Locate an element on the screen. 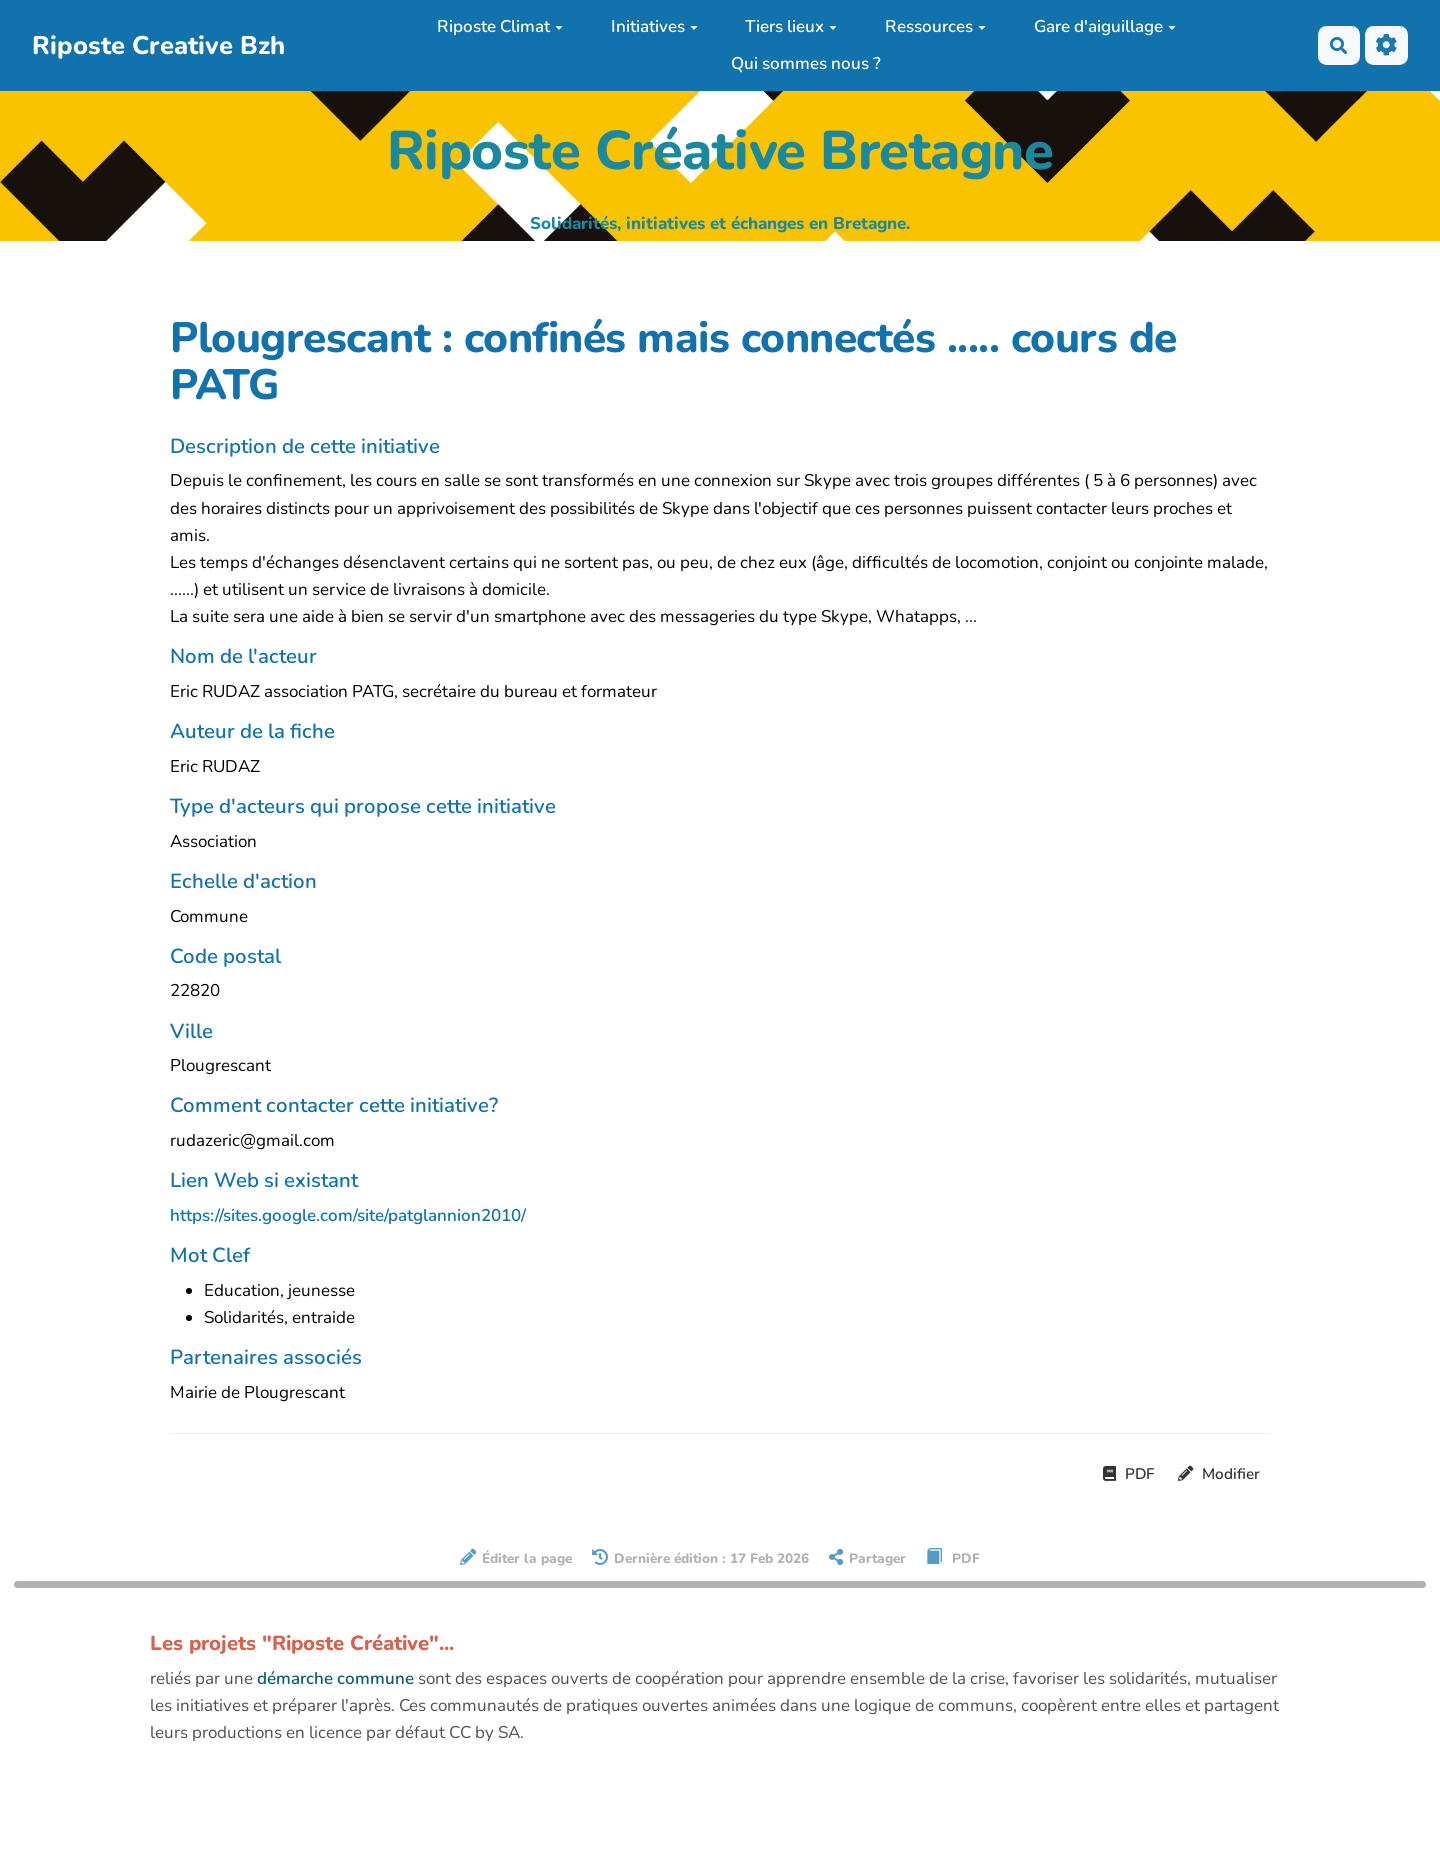 Image resolution: width=1440 pixels, height=1868 pixels. Gare d'aiguillage is located at coordinates (1105, 26).